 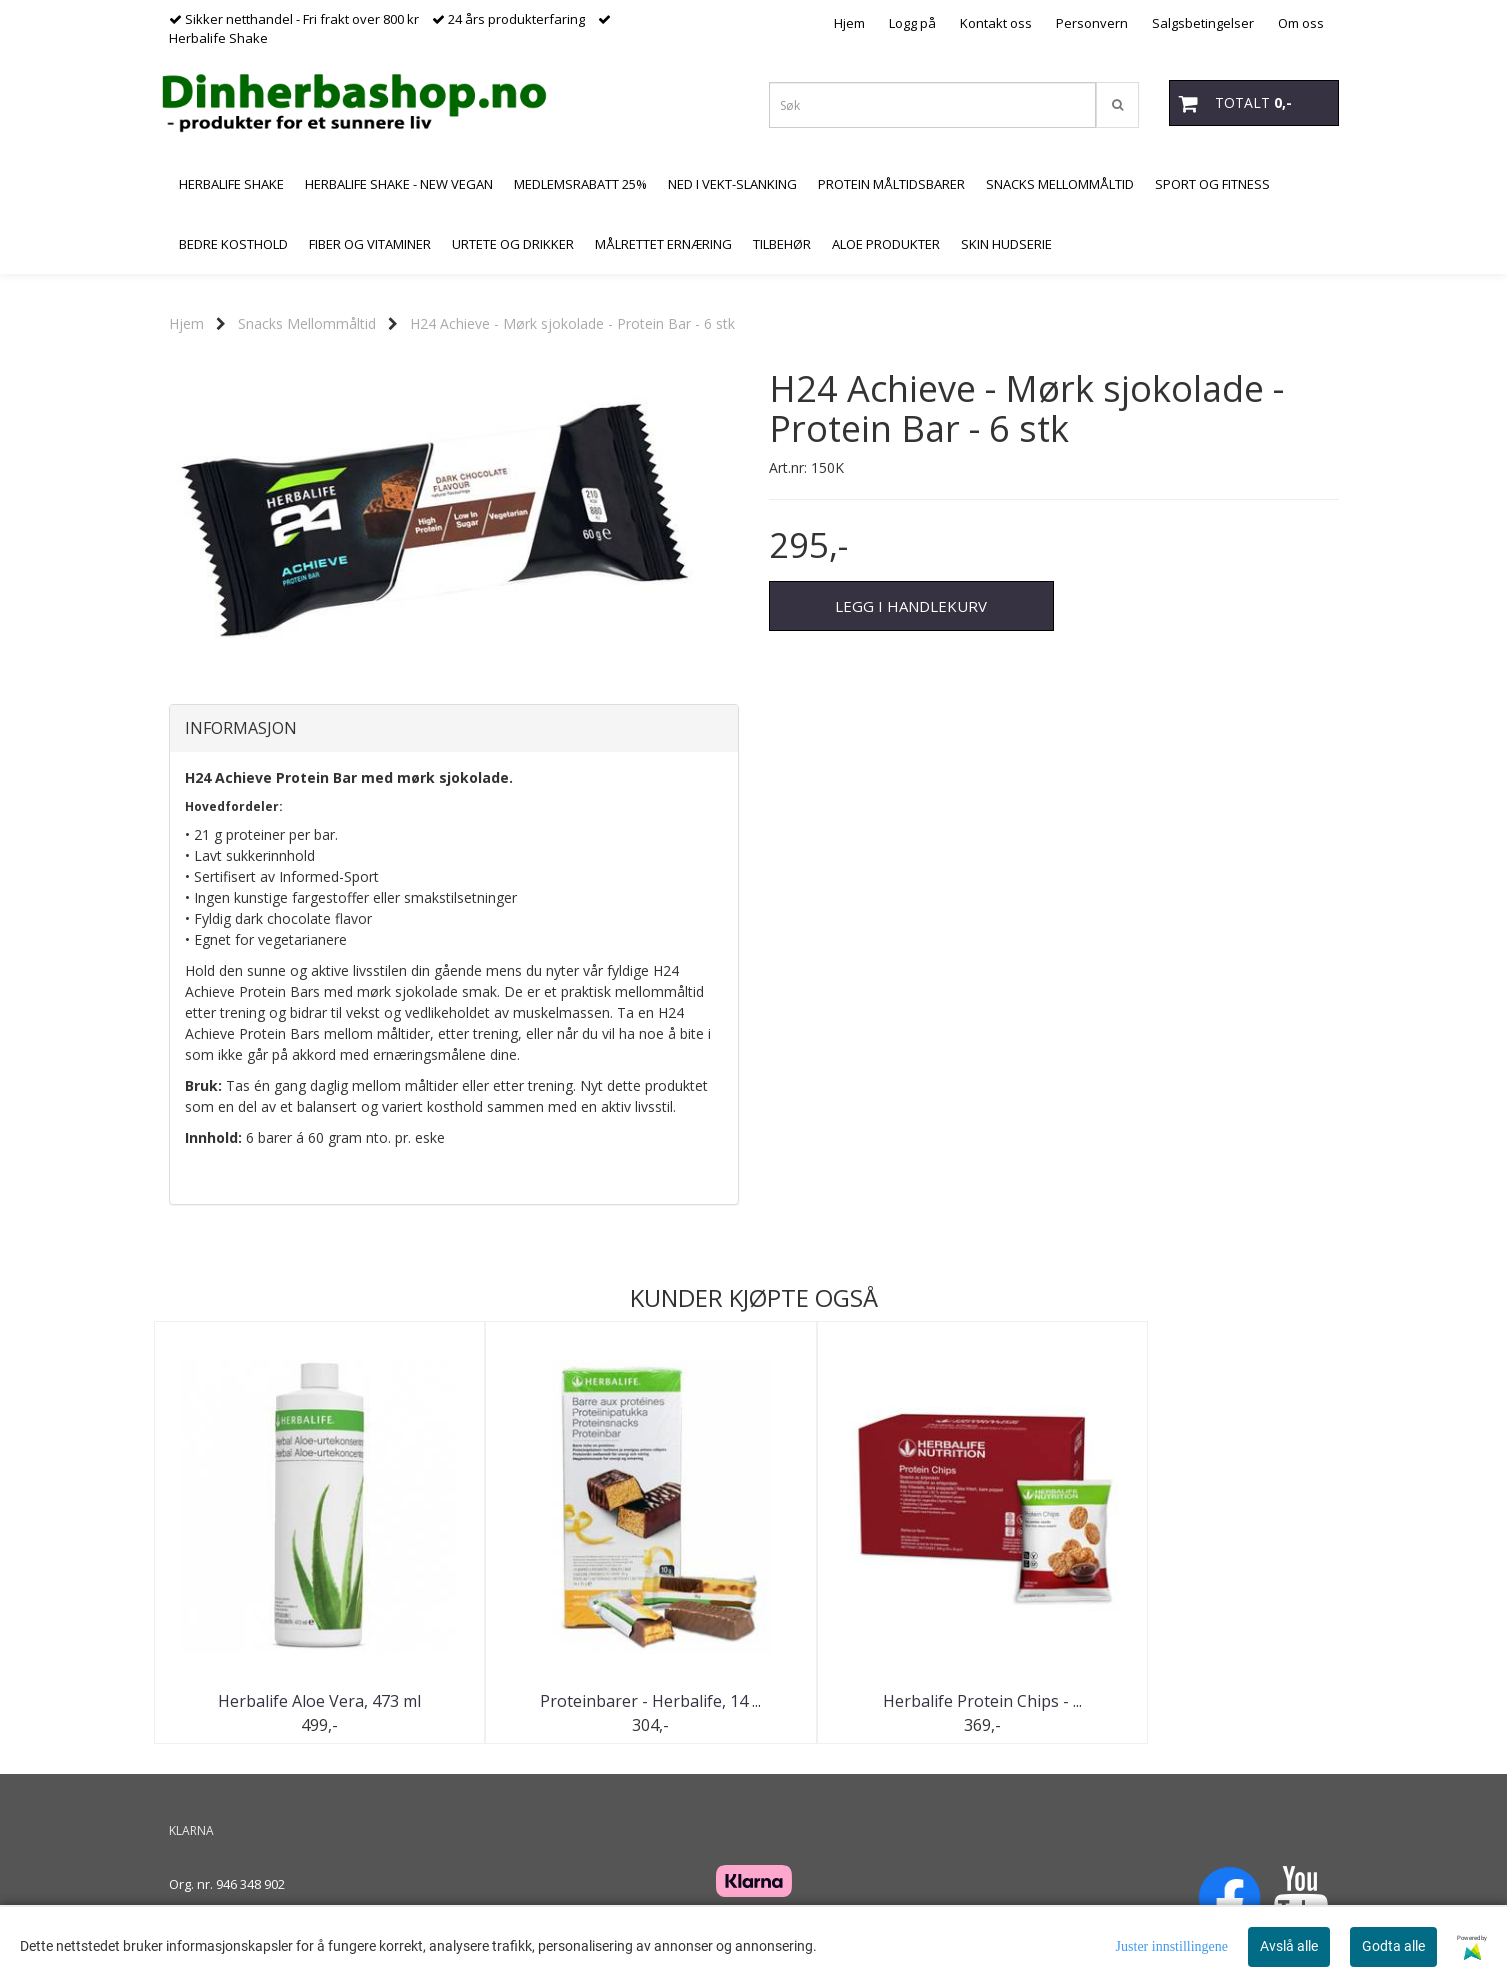 I want to click on Godta alle, so click(x=1393, y=1946).